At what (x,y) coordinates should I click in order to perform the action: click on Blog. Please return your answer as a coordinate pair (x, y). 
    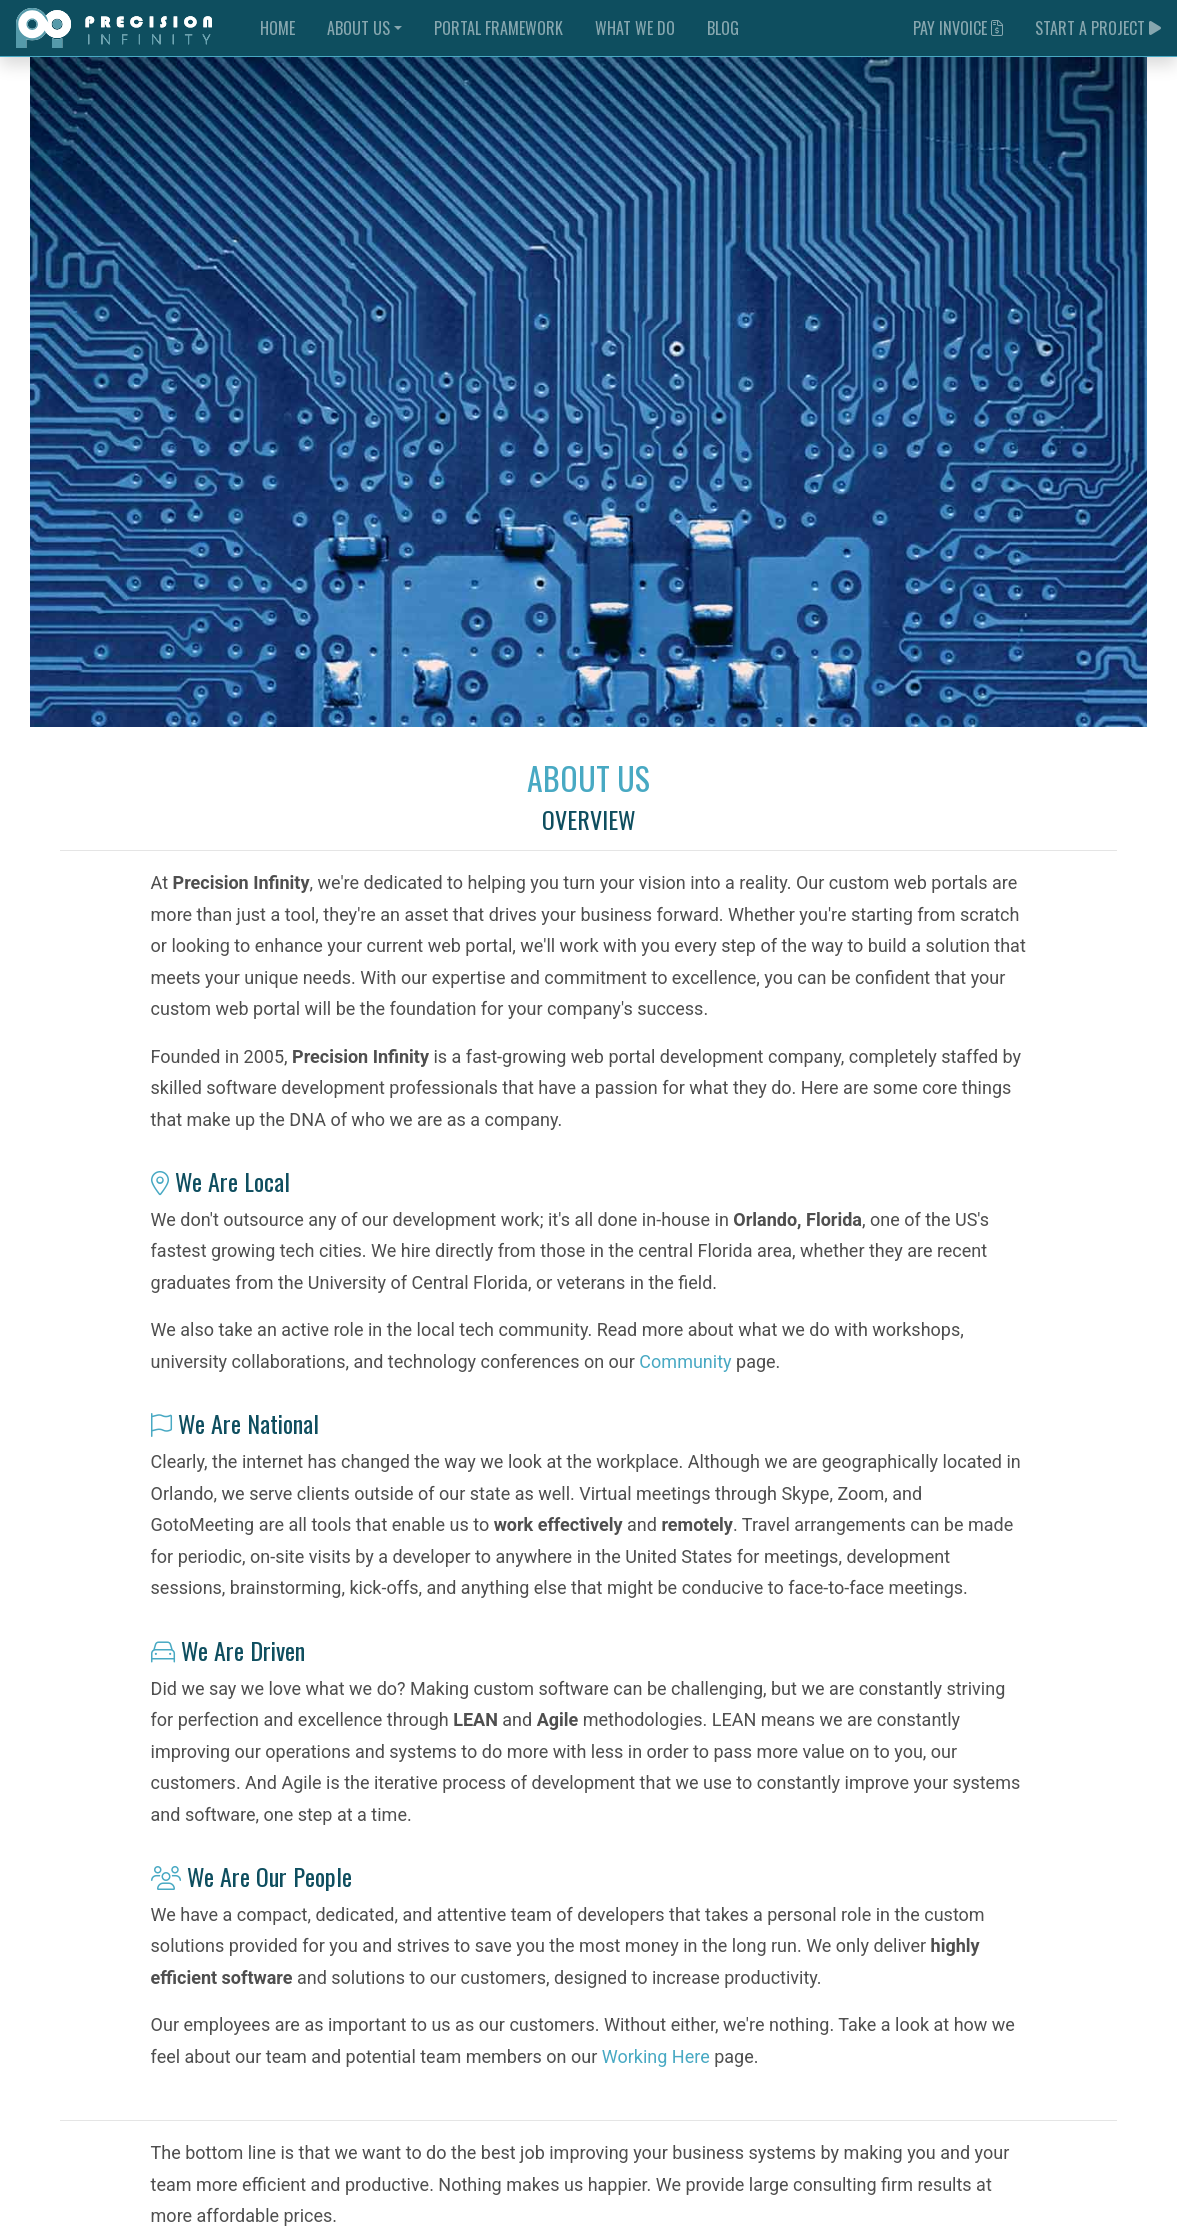
    Looking at the image, I should click on (723, 28).